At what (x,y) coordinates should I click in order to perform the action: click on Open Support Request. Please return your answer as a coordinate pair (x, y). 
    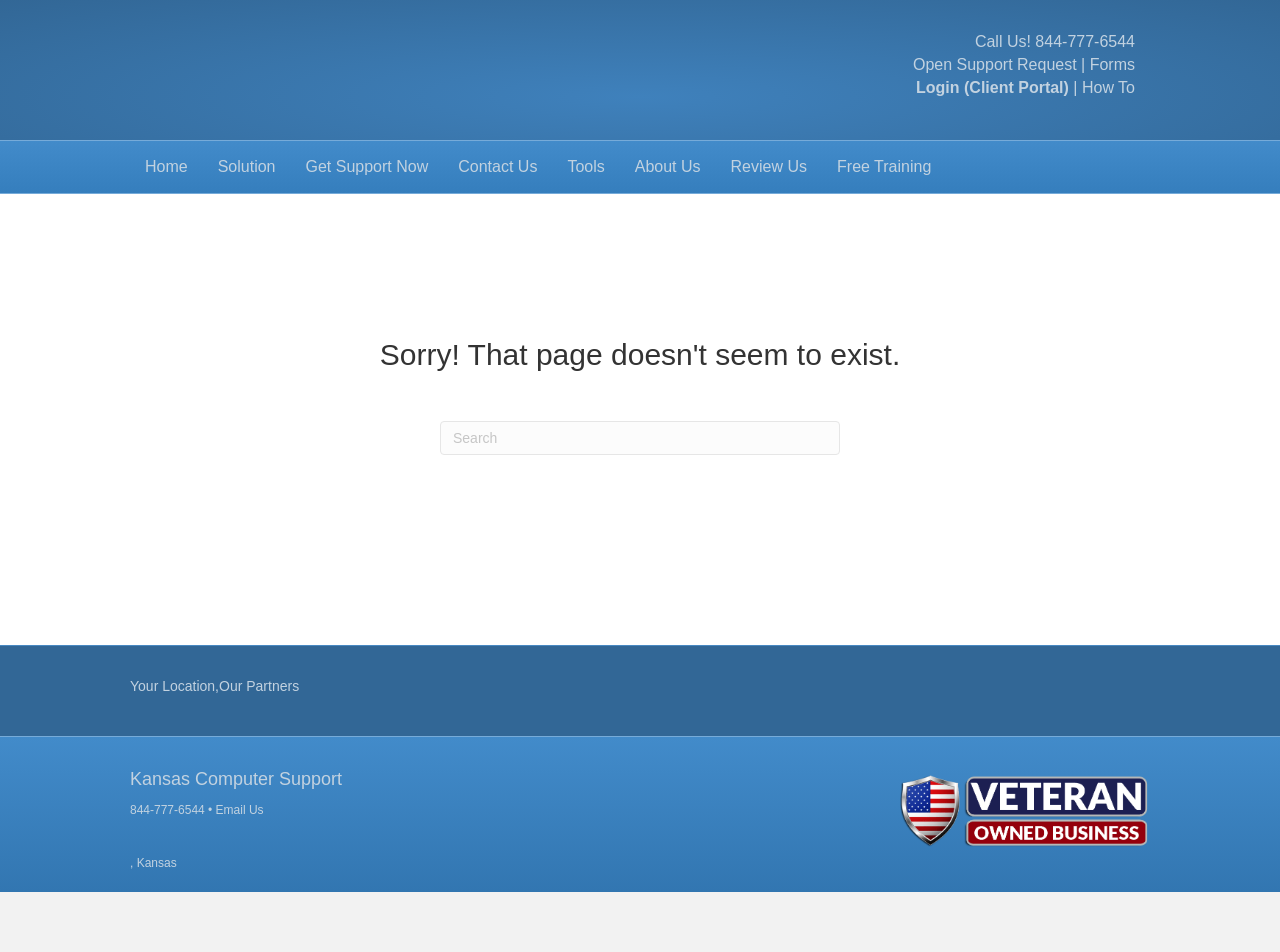
    Looking at the image, I should click on (995, 94).